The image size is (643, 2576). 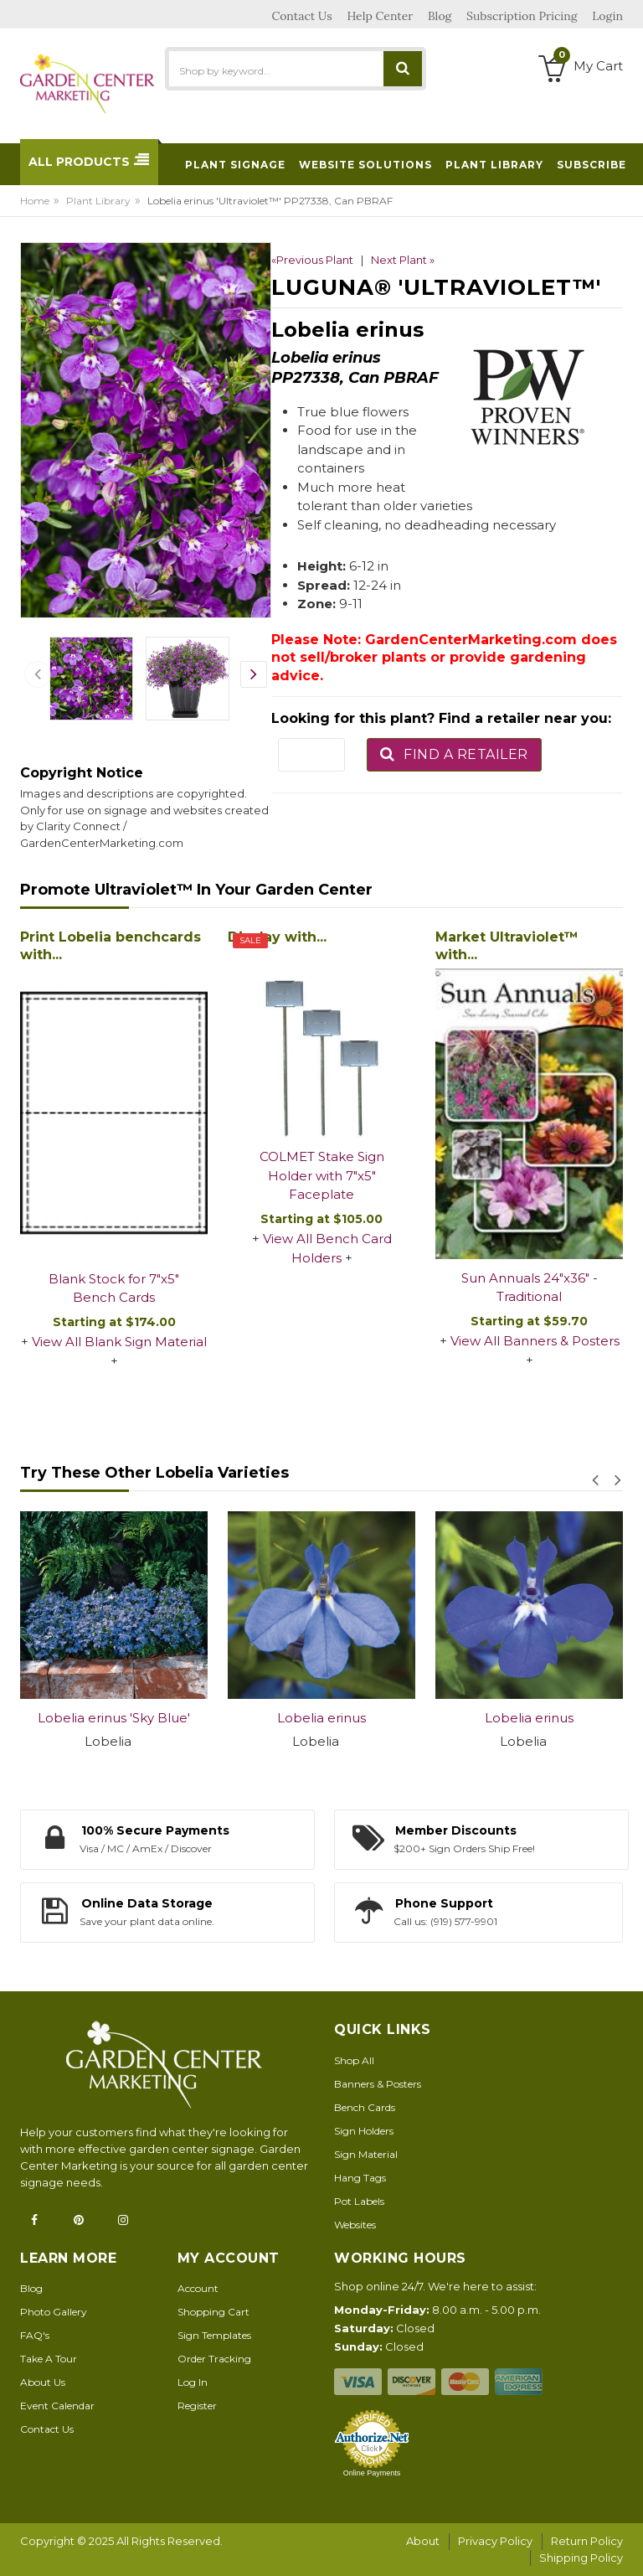 What do you see at coordinates (359, 2201) in the screenshot?
I see `Pot Labels` at bounding box center [359, 2201].